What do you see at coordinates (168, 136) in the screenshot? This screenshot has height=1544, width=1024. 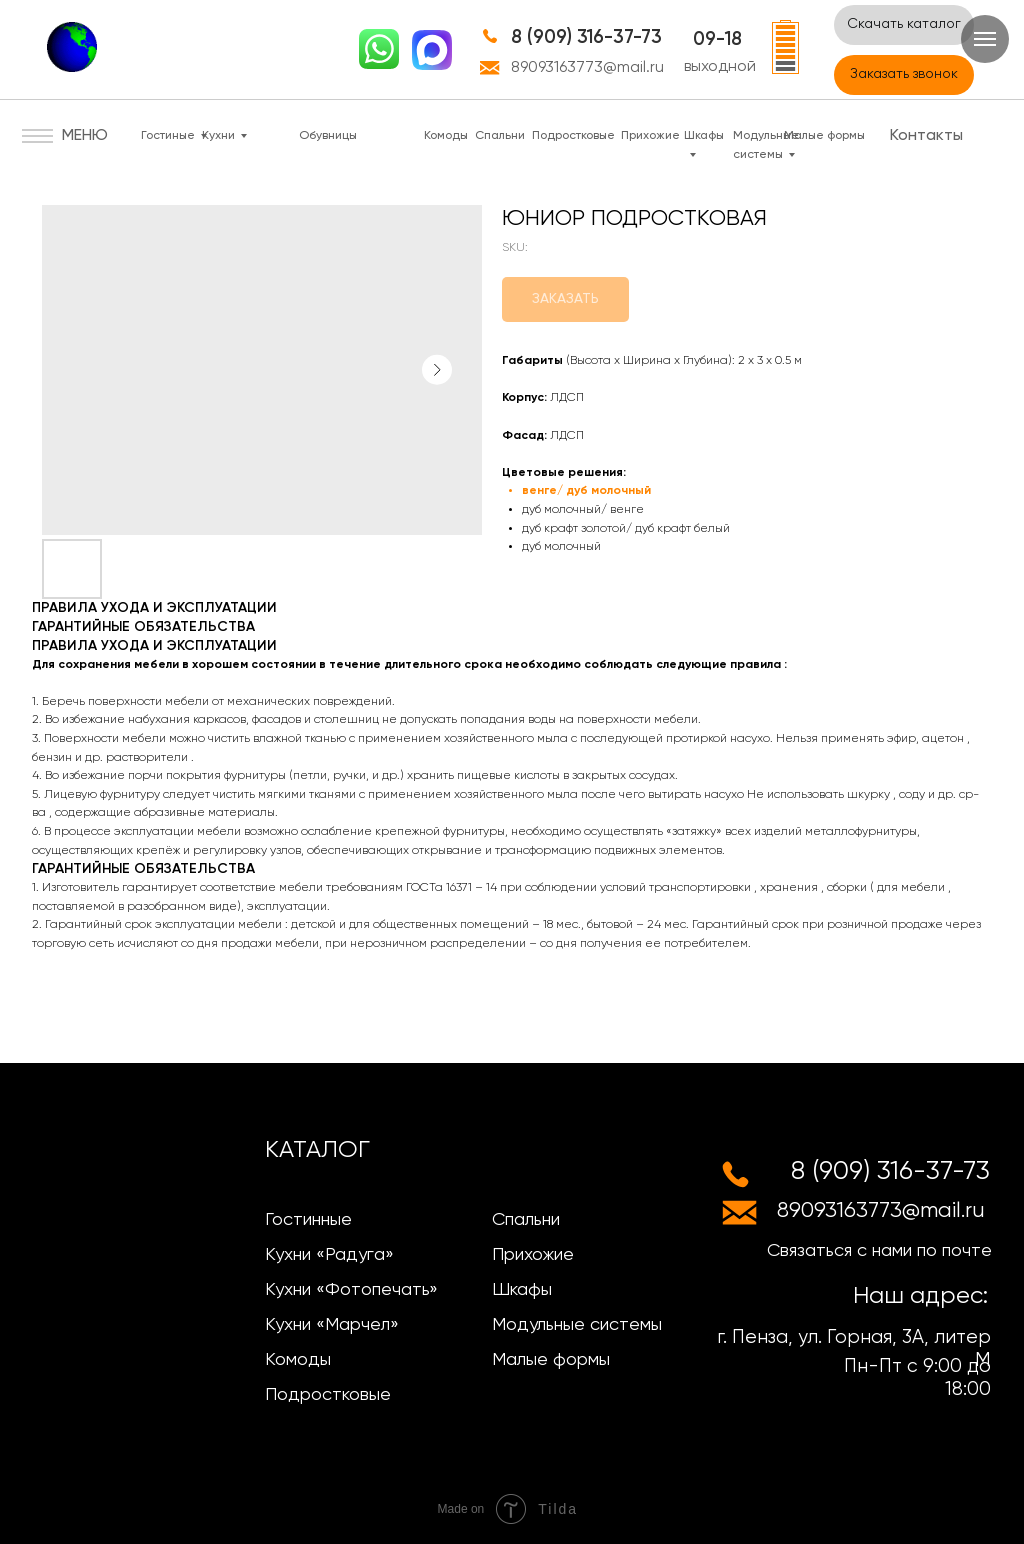 I see `Гостиные` at bounding box center [168, 136].